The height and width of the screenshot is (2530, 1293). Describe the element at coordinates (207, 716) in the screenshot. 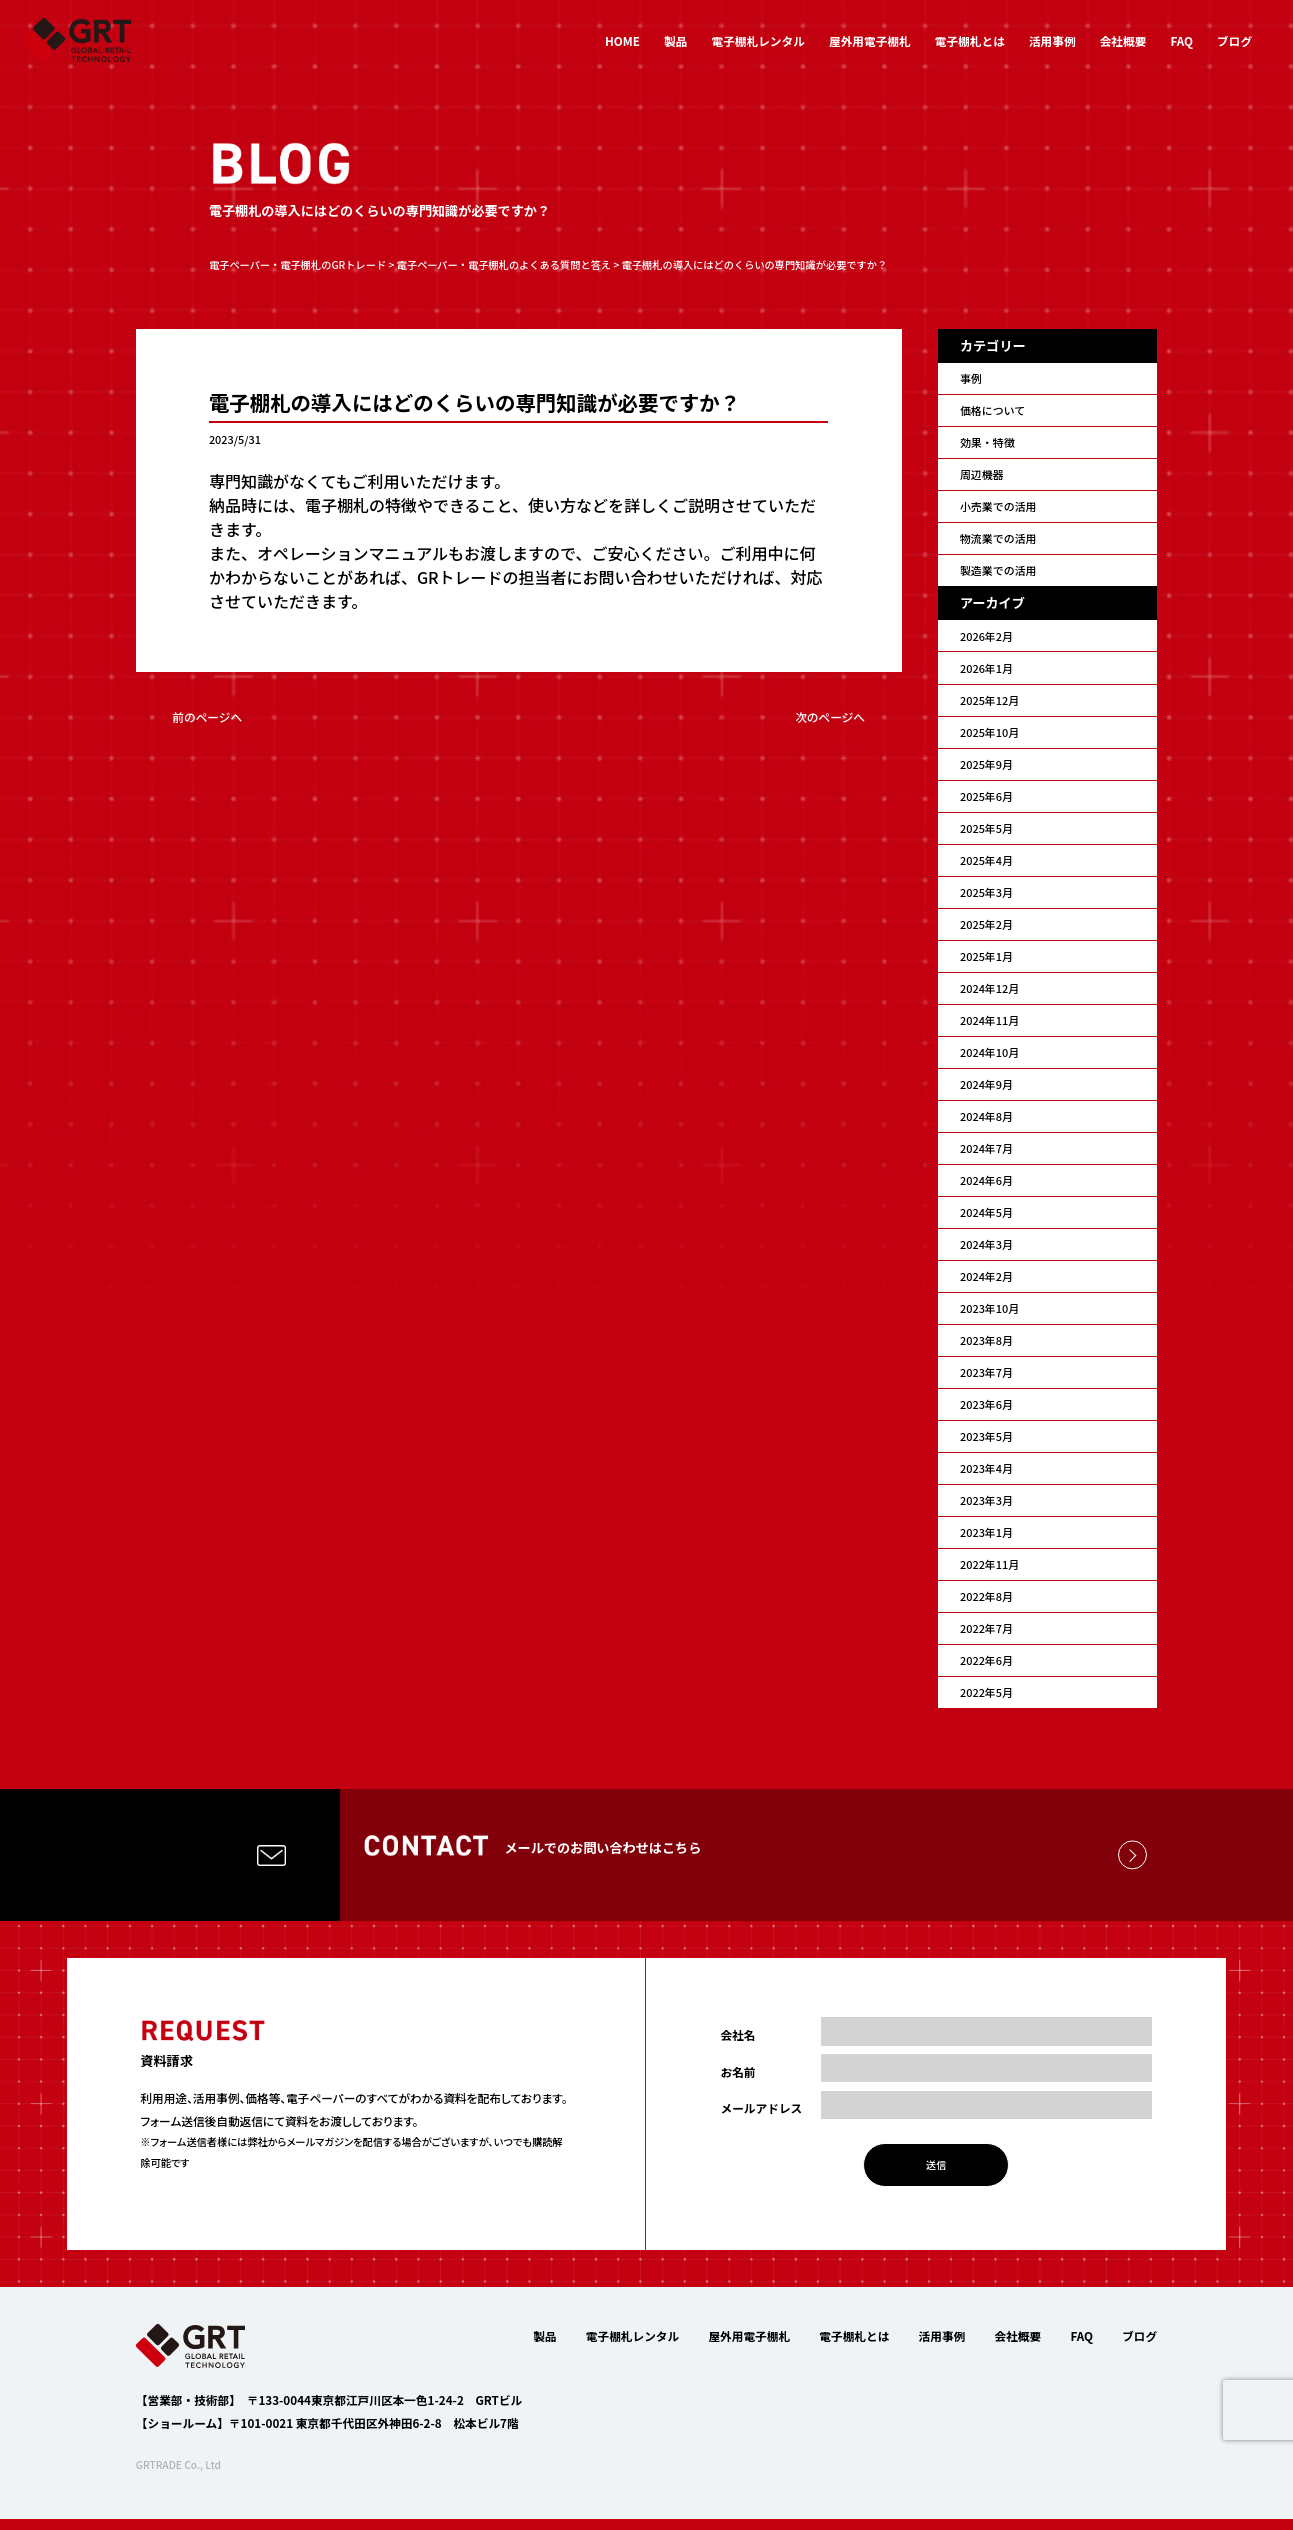

I see `前のページへ` at that location.